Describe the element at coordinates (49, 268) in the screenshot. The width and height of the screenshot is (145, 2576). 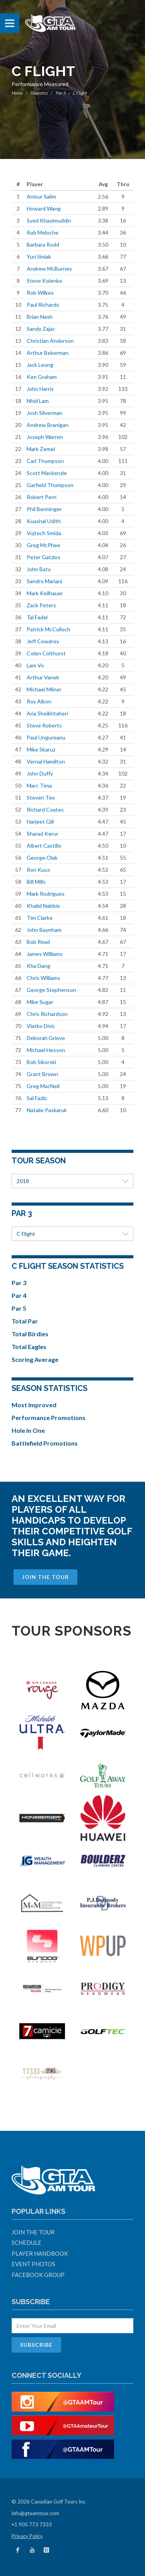
I see `Andrew McBurney` at that location.